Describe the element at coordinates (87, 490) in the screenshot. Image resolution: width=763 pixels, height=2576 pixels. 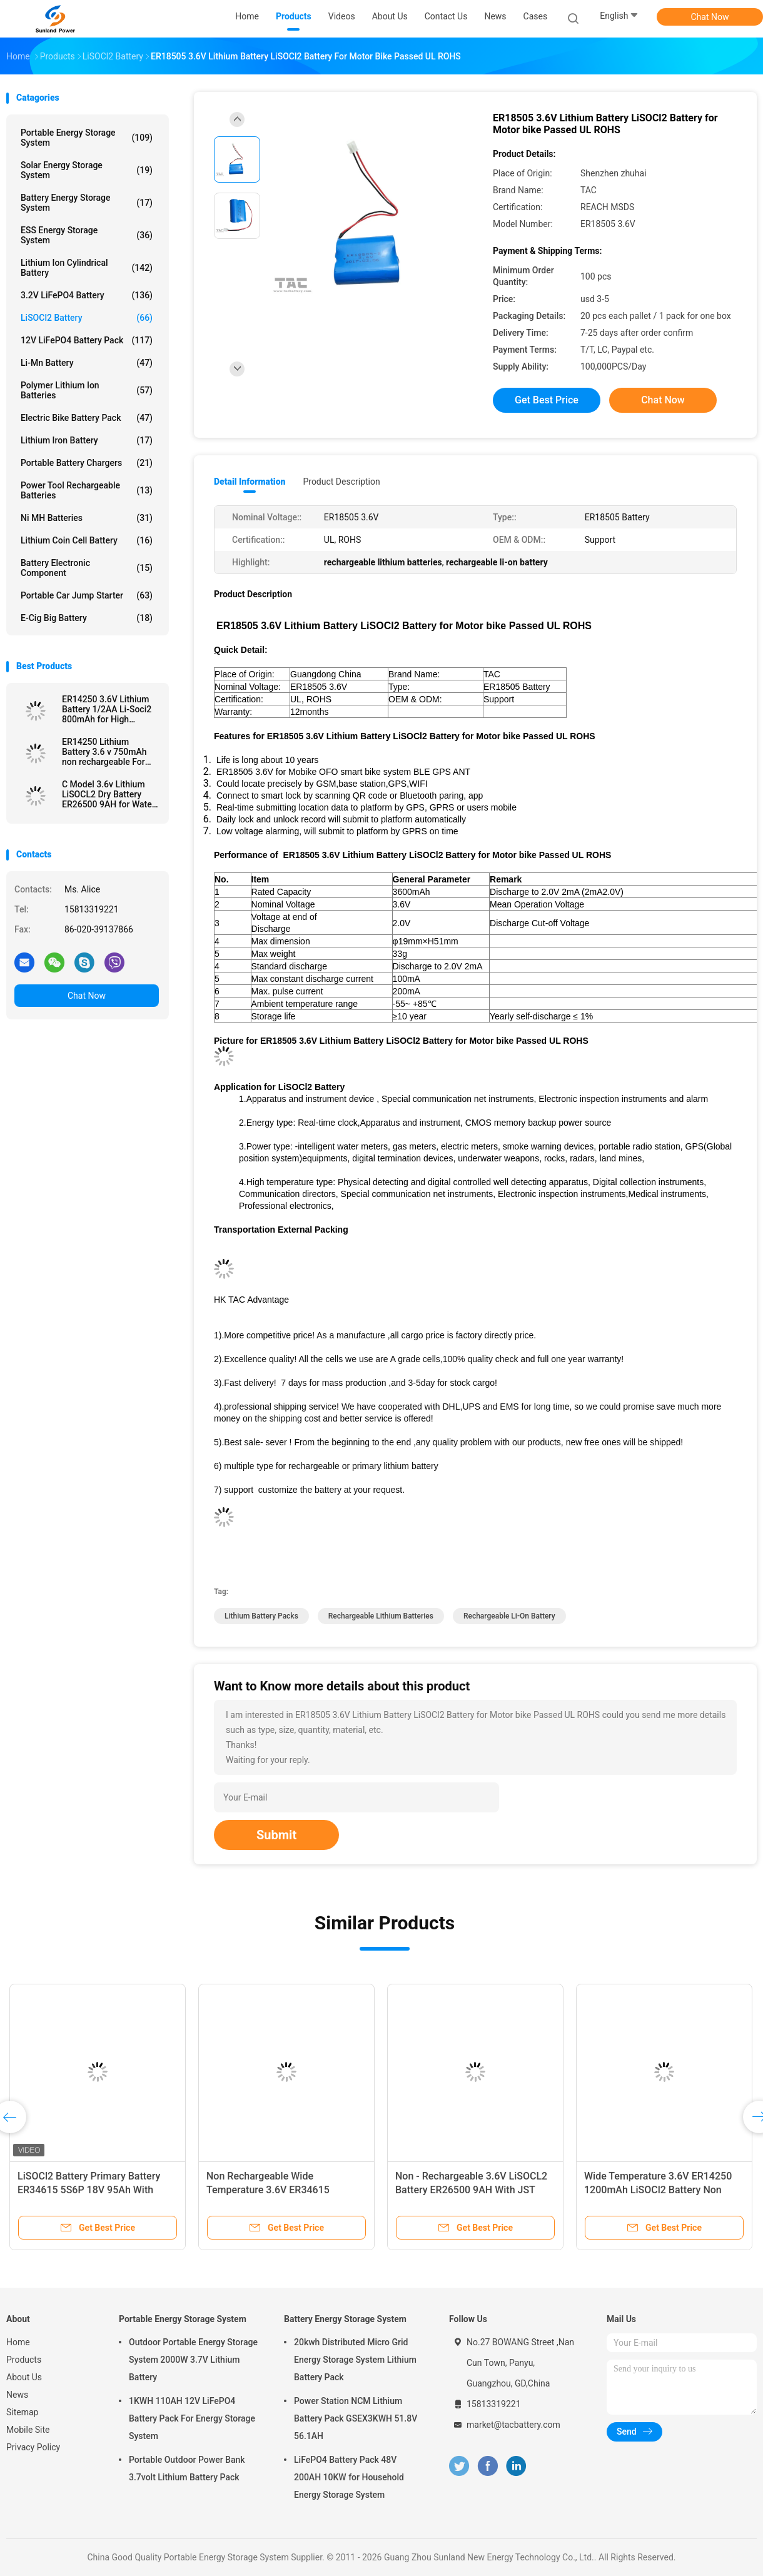
I see `Power Tool Rechargeable Batteries` at that location.